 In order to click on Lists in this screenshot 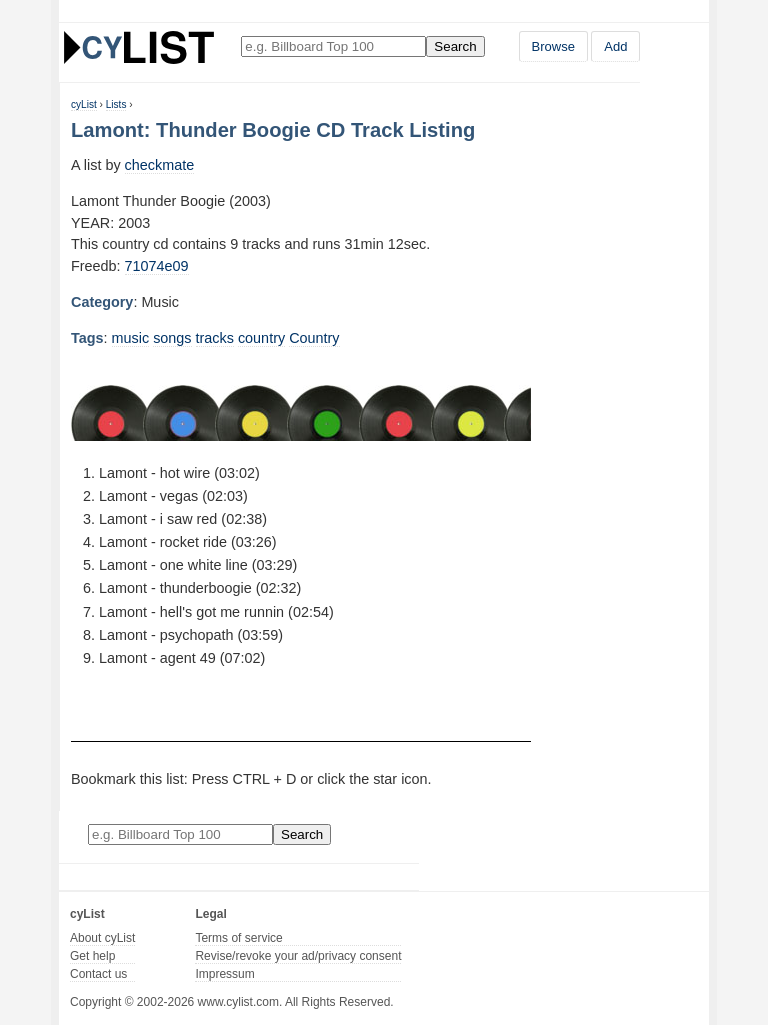, I will do `click(116, 104)`.